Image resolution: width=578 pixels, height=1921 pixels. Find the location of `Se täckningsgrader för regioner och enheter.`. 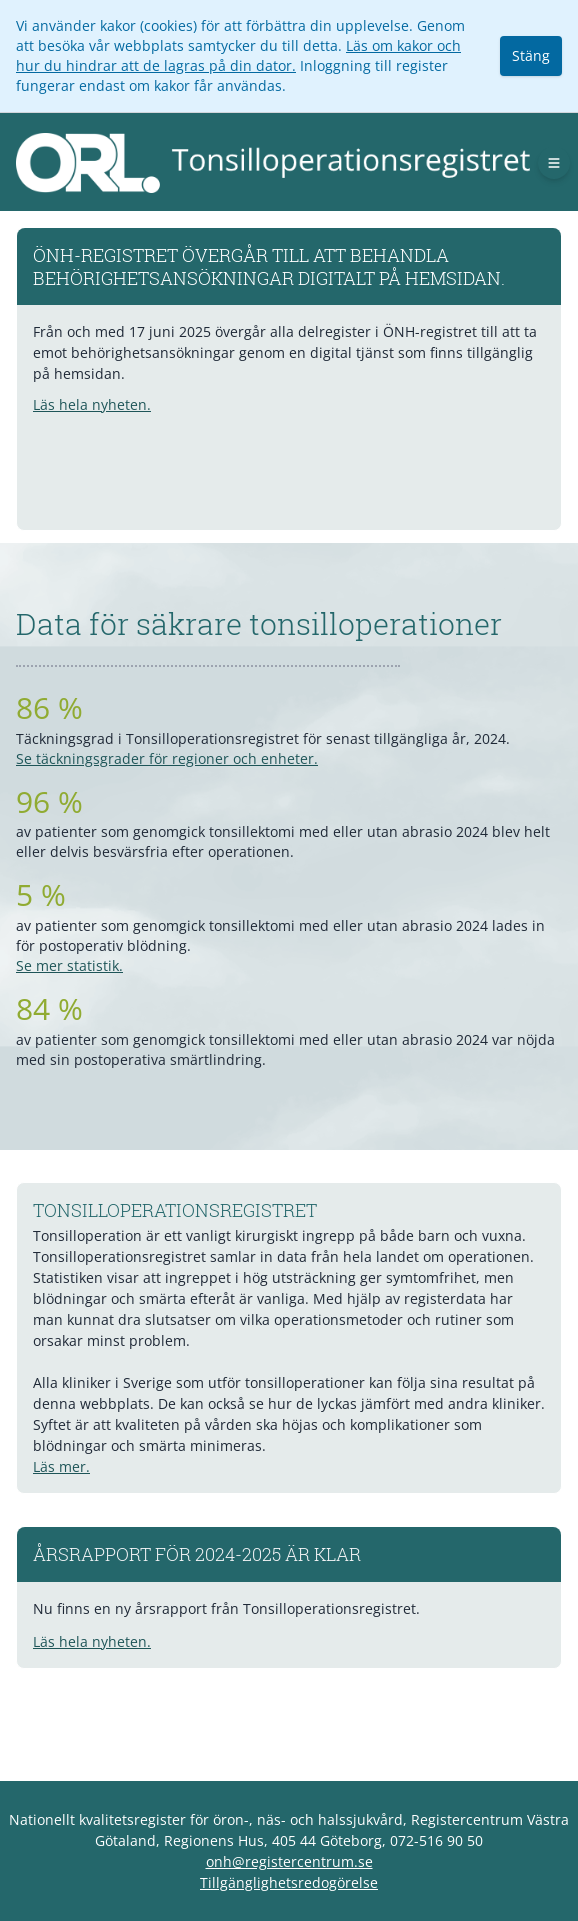

Se täckningsgrader för regioner och enheter. is located at coordinates (167, 758).